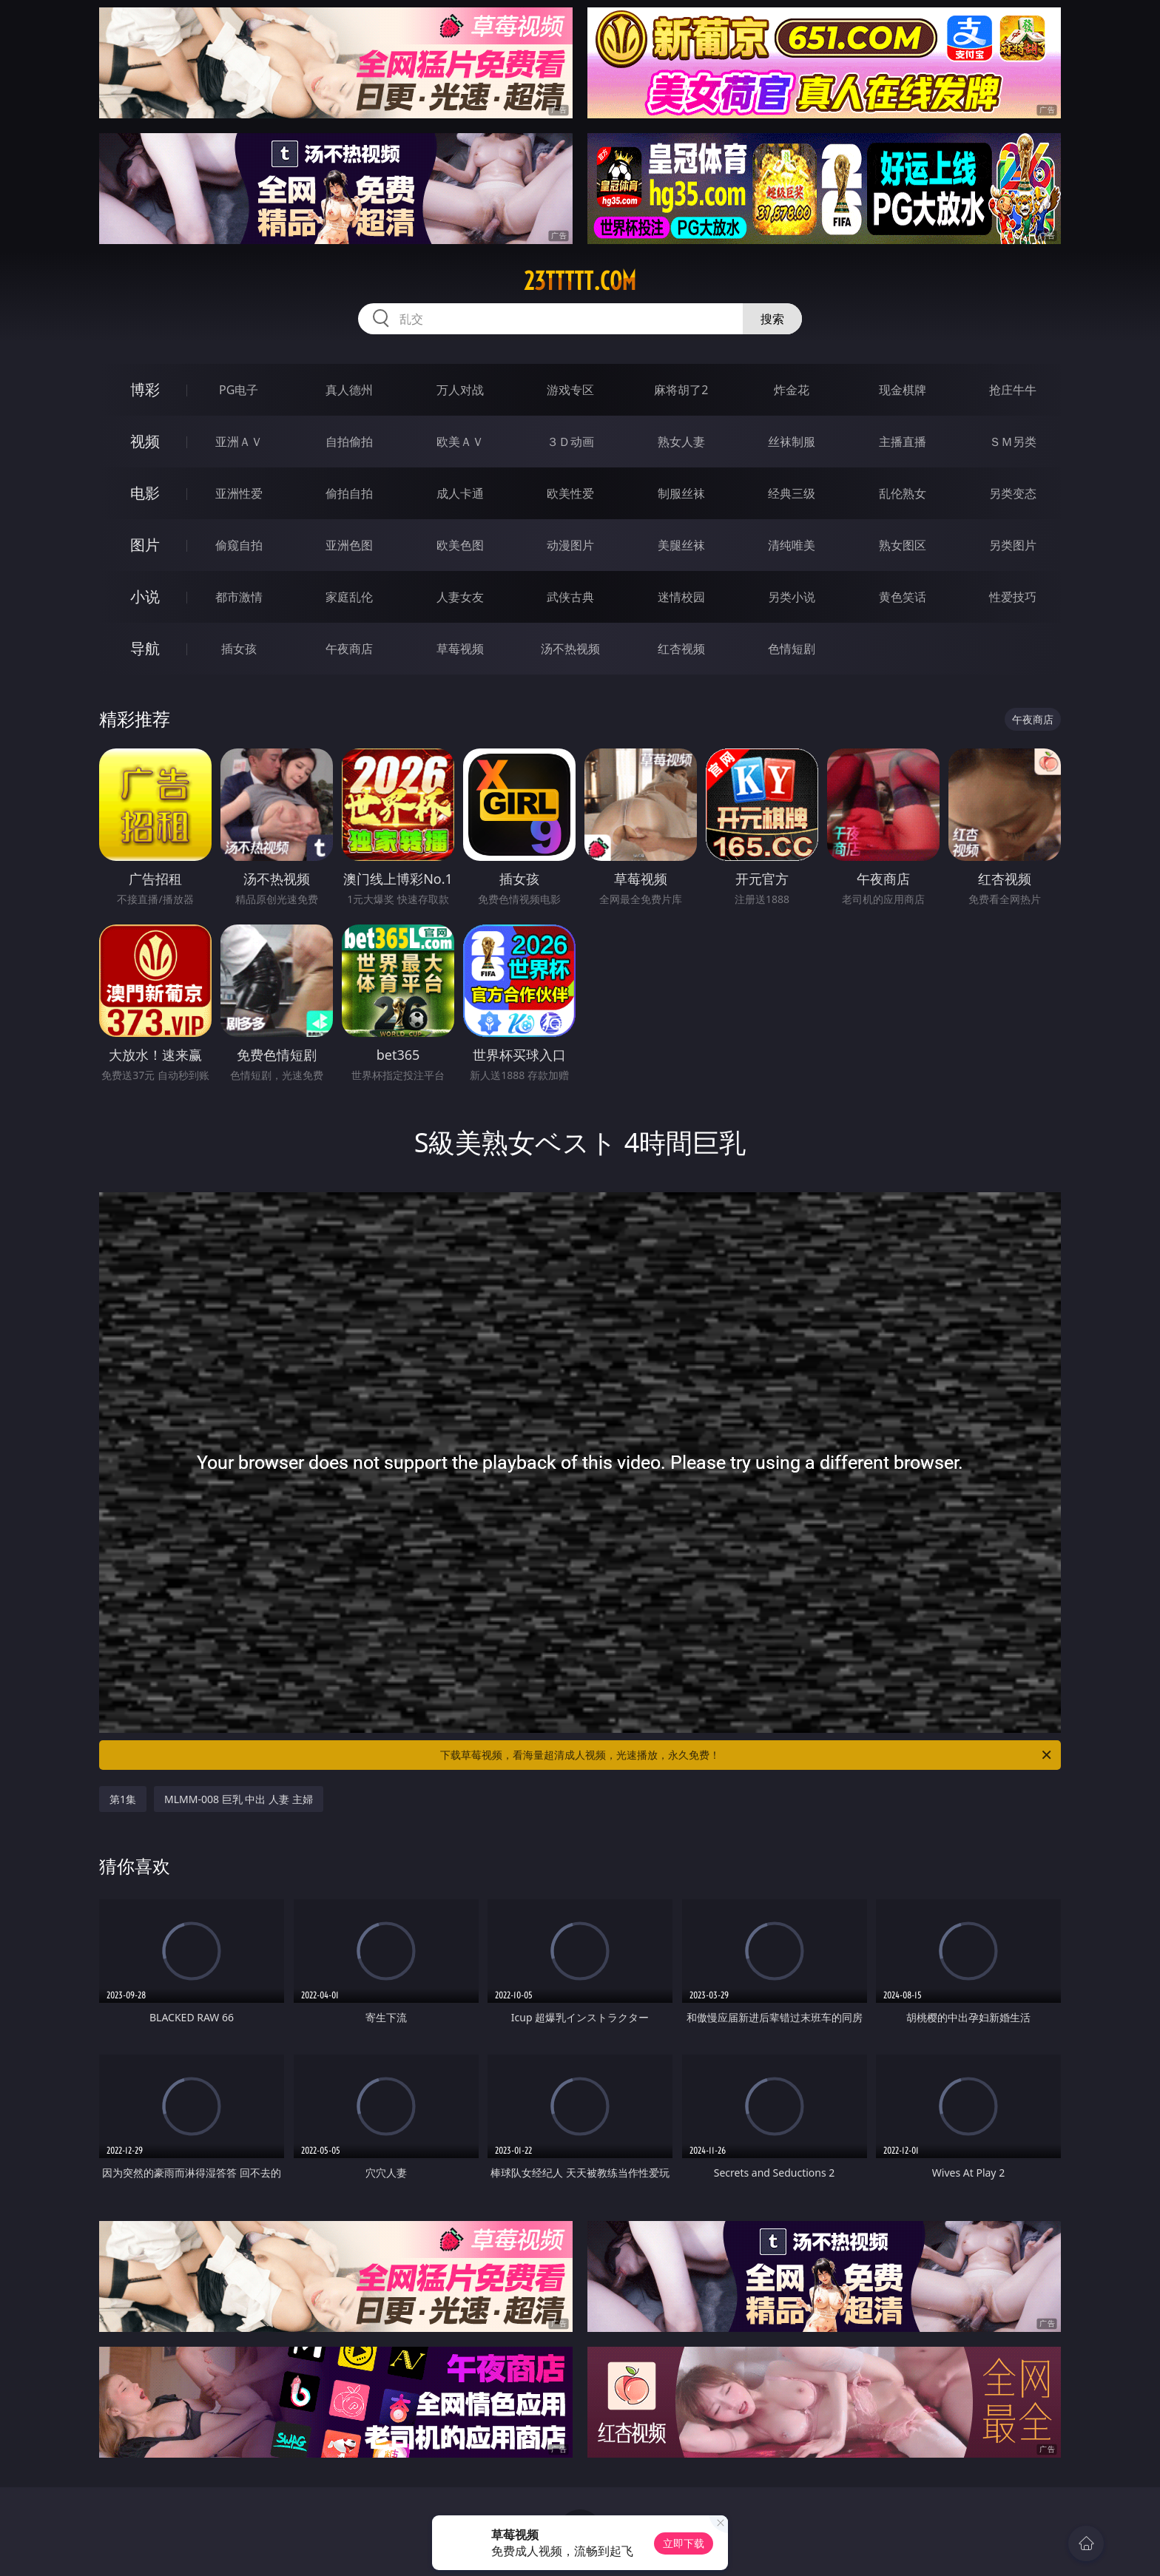 Image resolution: width=1160 pixels, height=2576 pixels. What do you see at coordinates (239, 648) in the screenshot?
I see `插女孩` at bounding box center [239, 648].